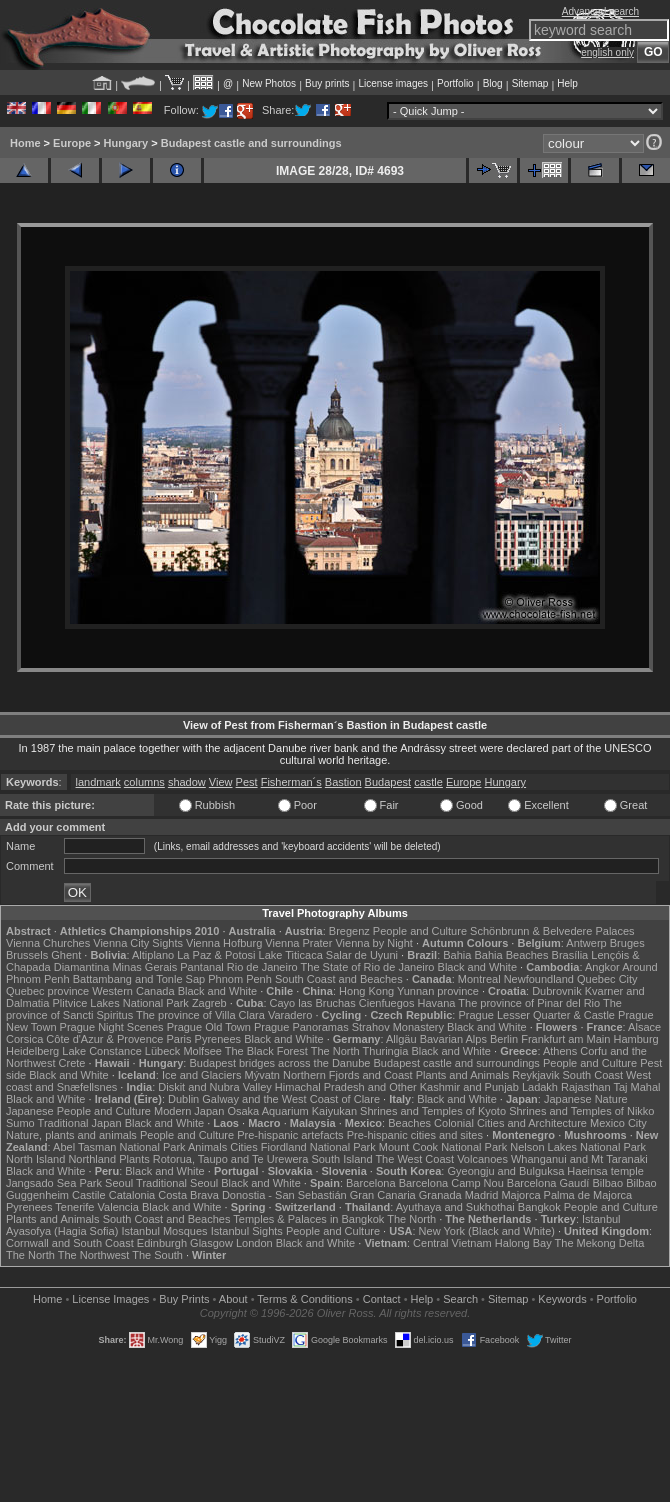  I want to click on Edinburgh, so click(162, 1243).